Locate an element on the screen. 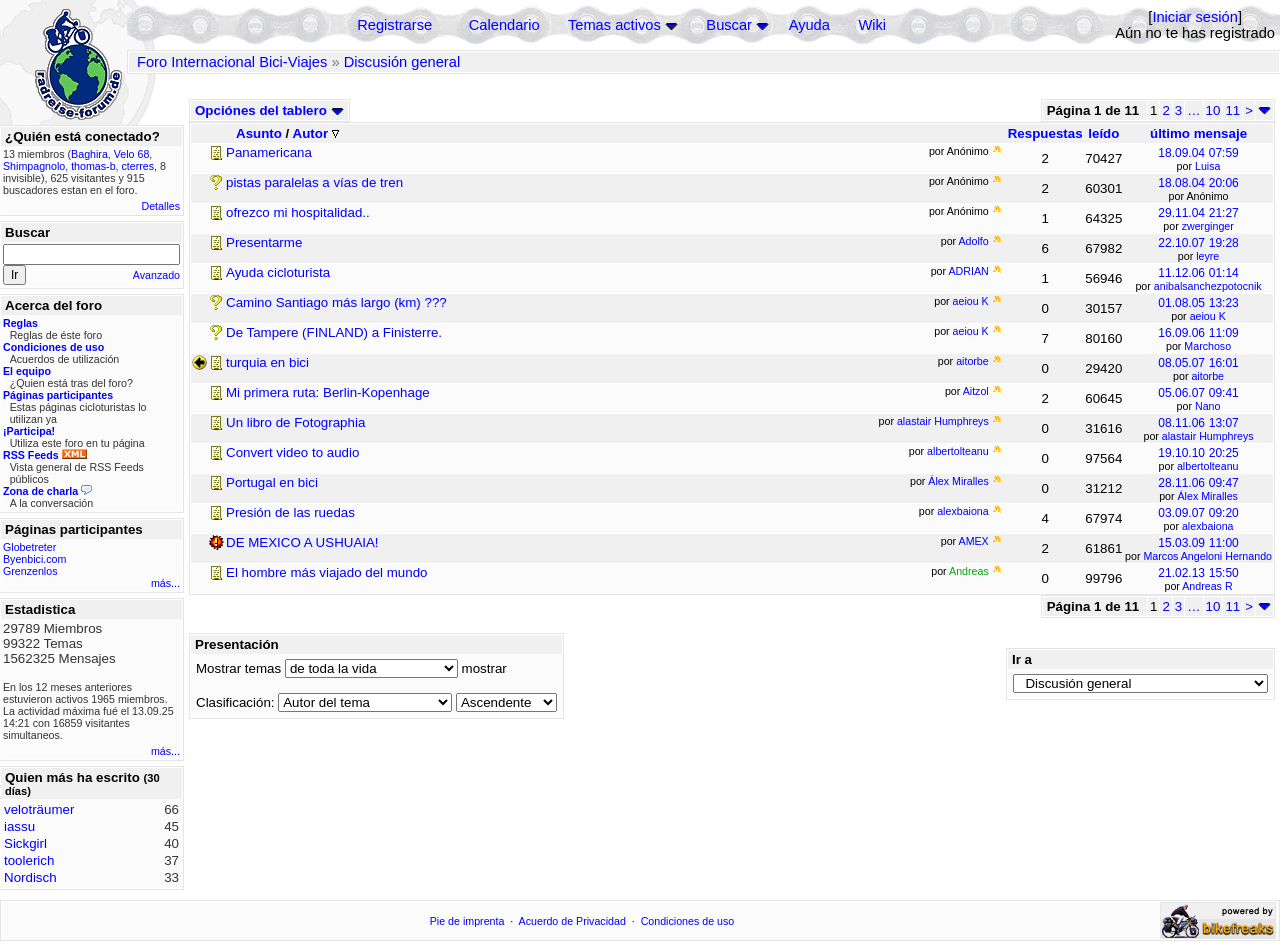 Image resolution: width=1280 pixels, height=946 pixels. De Tampere (FINLAND) a Finisterre. is located at coordinates (334, 332).